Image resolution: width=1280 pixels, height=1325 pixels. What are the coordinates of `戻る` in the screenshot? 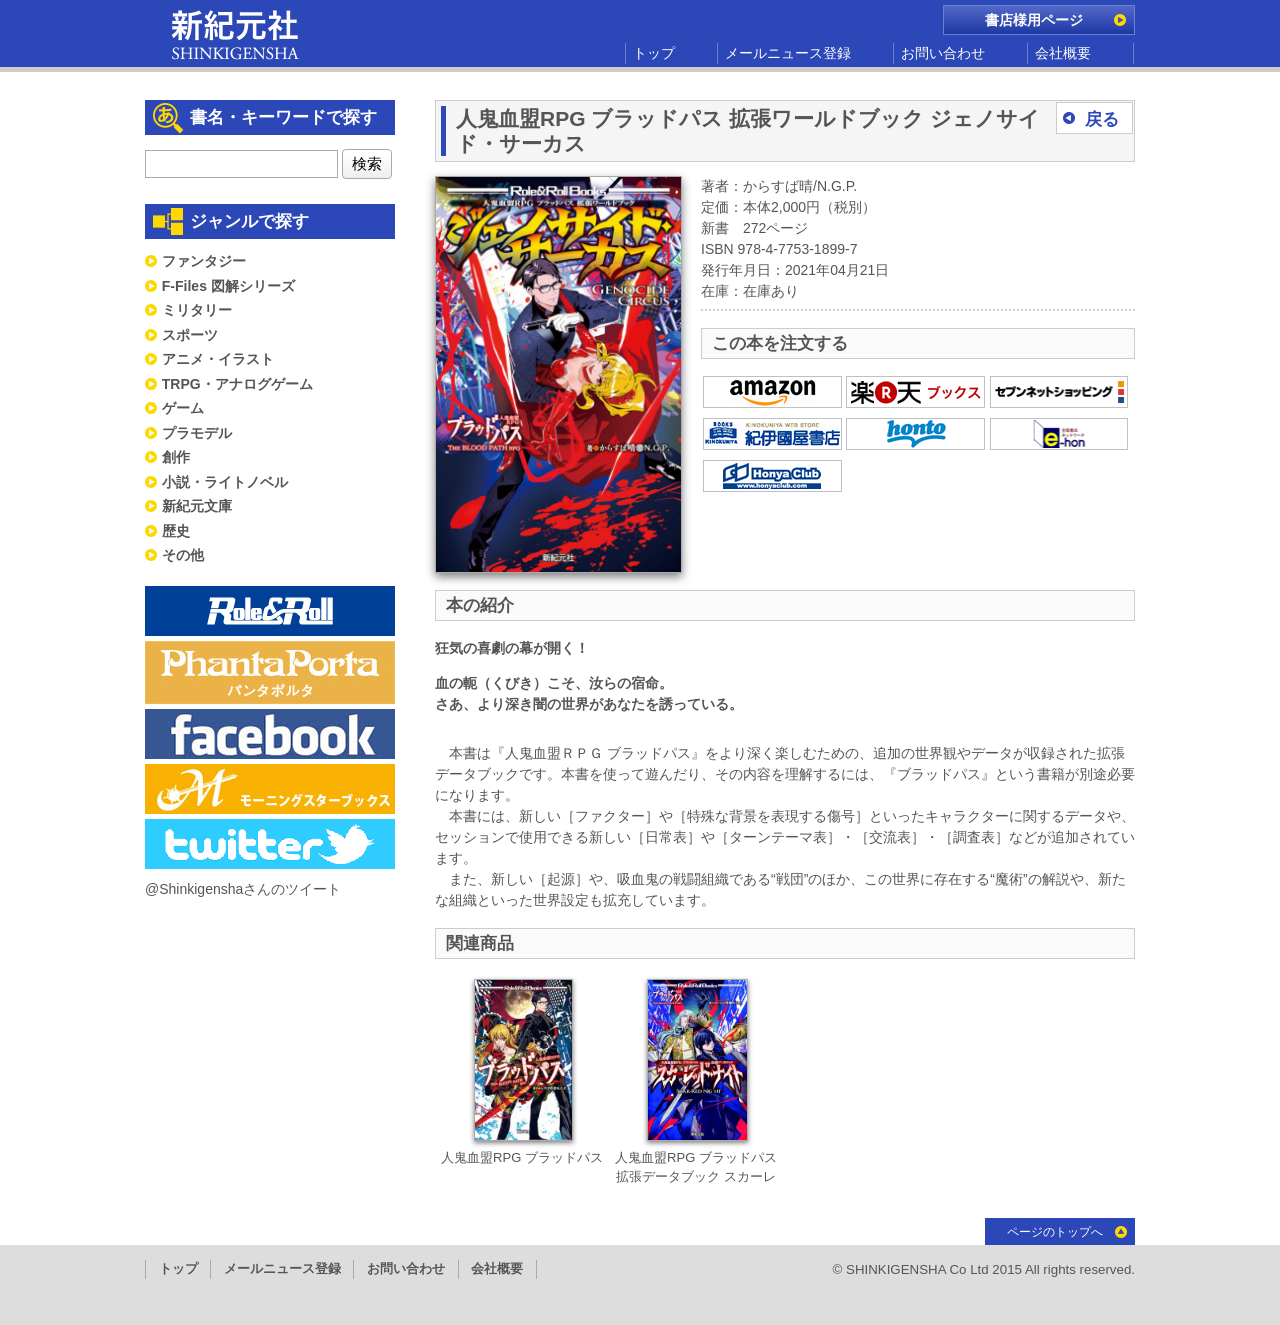 It's located at (1102, 119).